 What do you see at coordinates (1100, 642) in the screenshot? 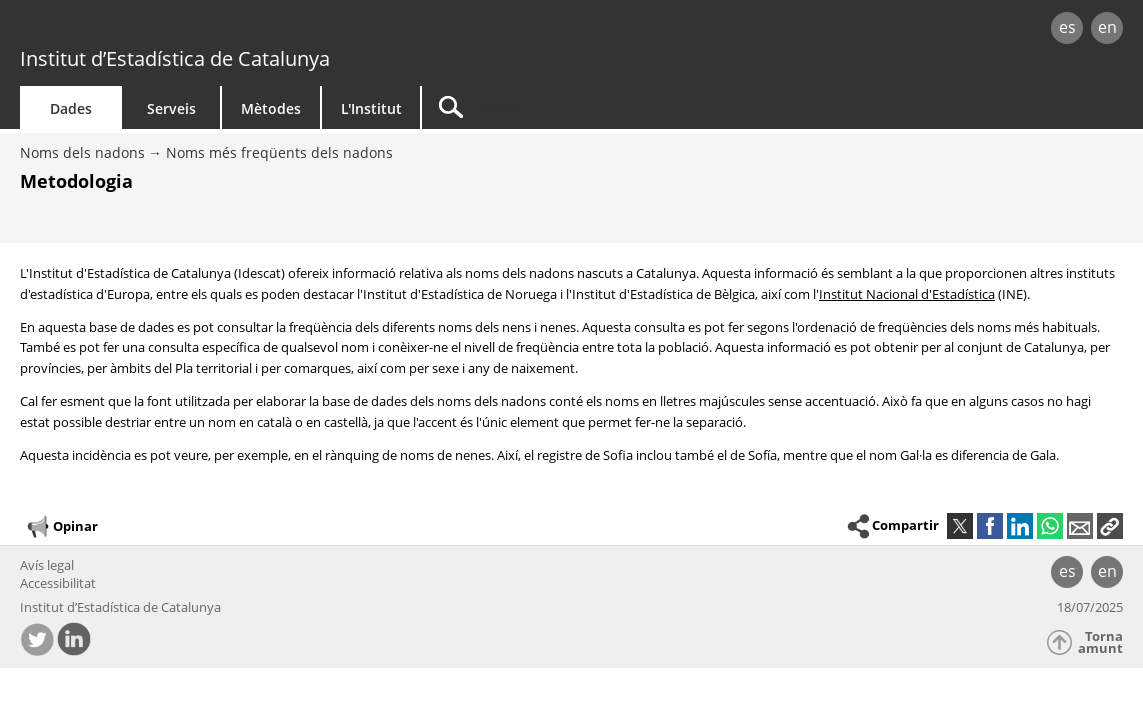
I see `Torna amunt` at bounding box center [1100, 642].